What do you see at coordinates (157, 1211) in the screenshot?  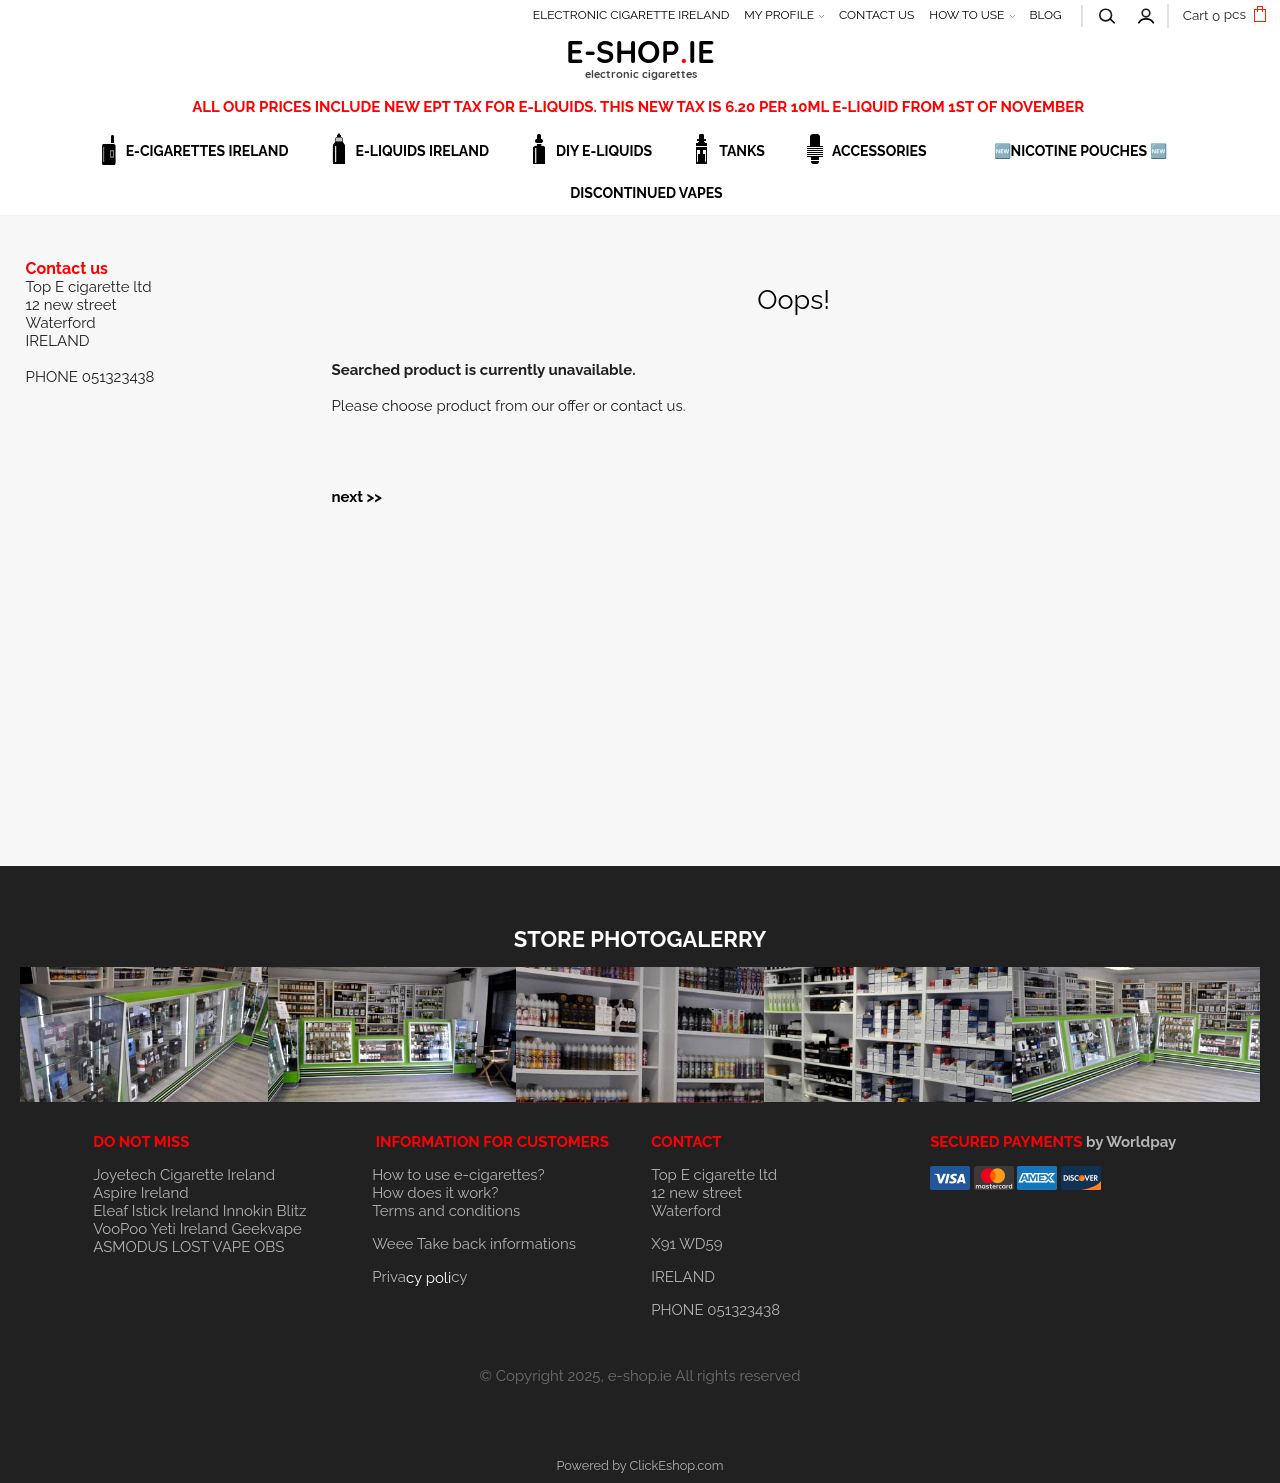 I see `Eleaf Istick Ireland` at bounding box center [157, 1211].